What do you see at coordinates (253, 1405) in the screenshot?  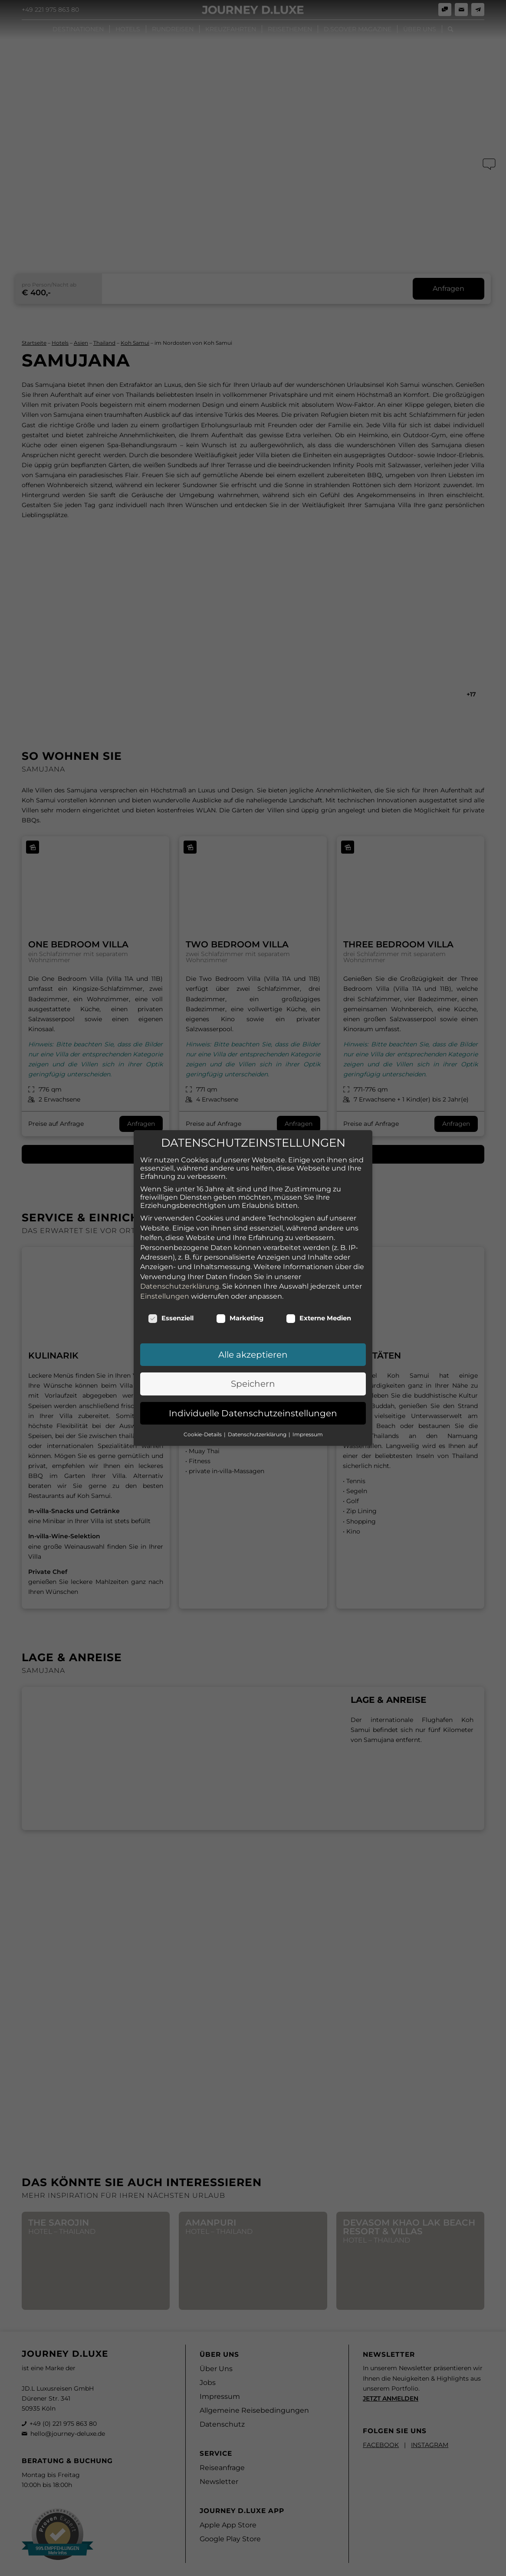 I see `Individuelle Datenschutzeinstellungen [button]` at bounding box center [253, 1405].